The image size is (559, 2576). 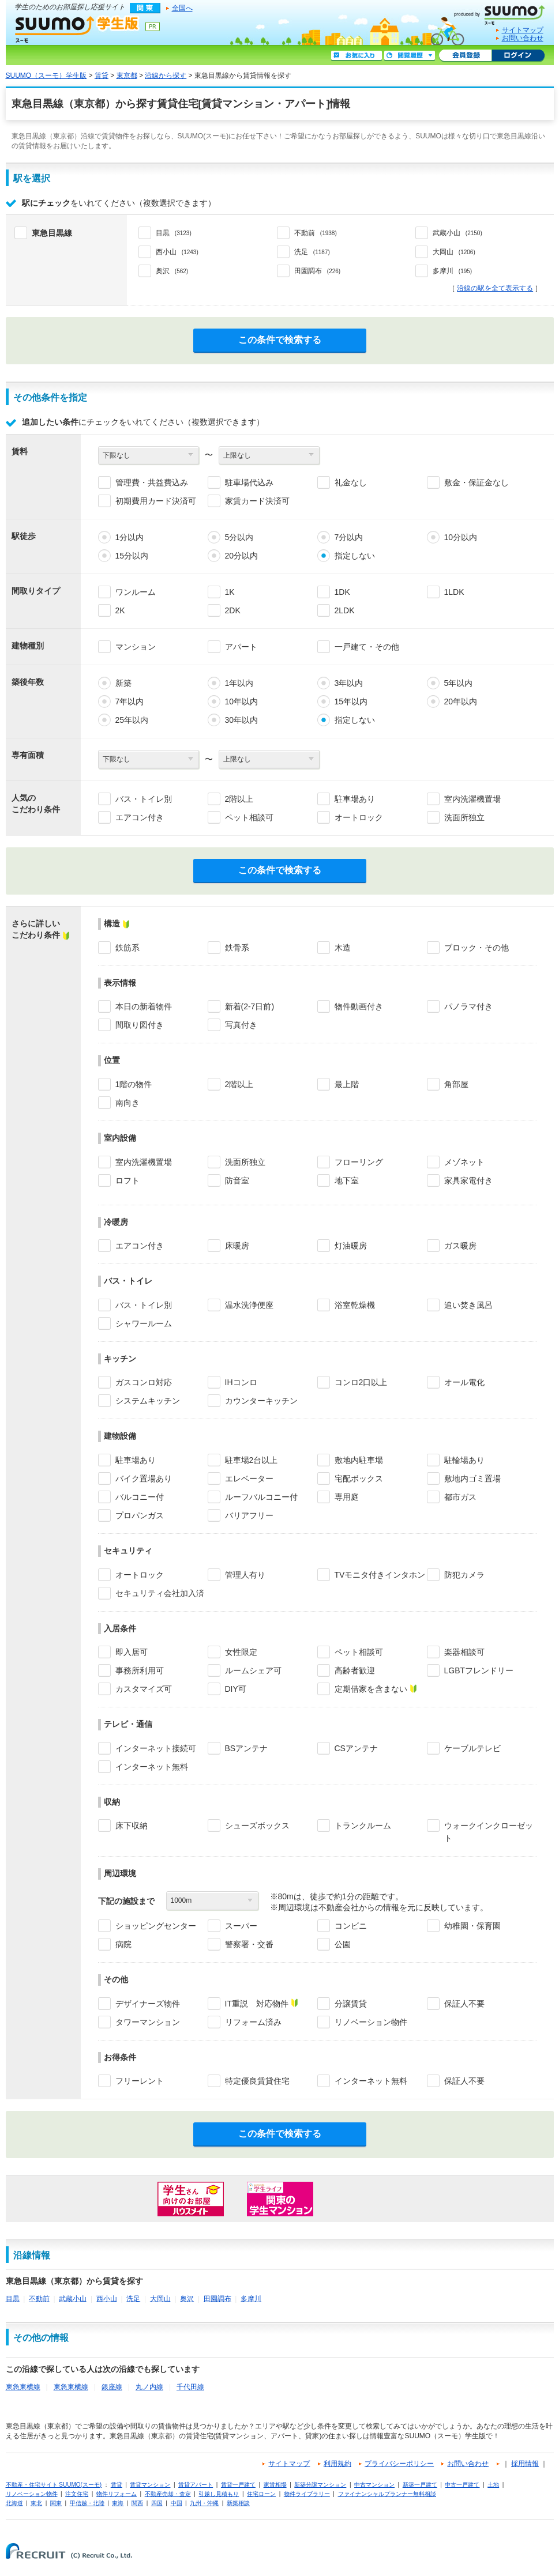 I want to click on 2階以上, so click(x=239, y=799).